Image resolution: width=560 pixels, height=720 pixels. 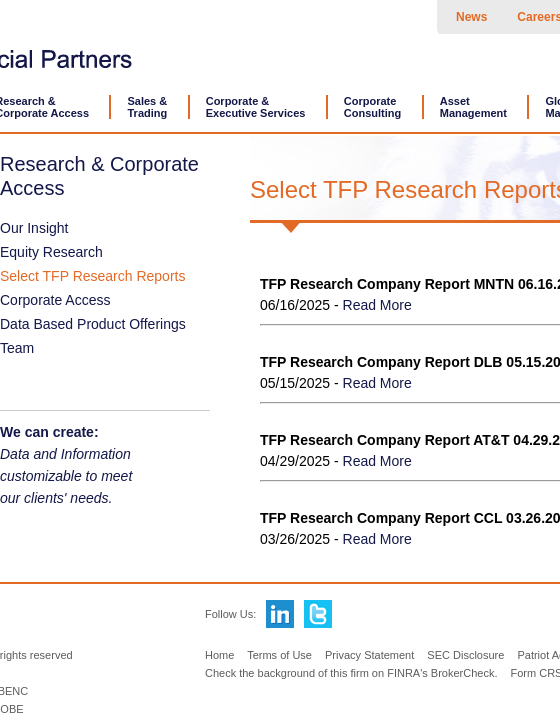 What do you see at coordinates (369, 655) in the screenshot?
I see `Privacy Statement` at bounding box center [369, 655].